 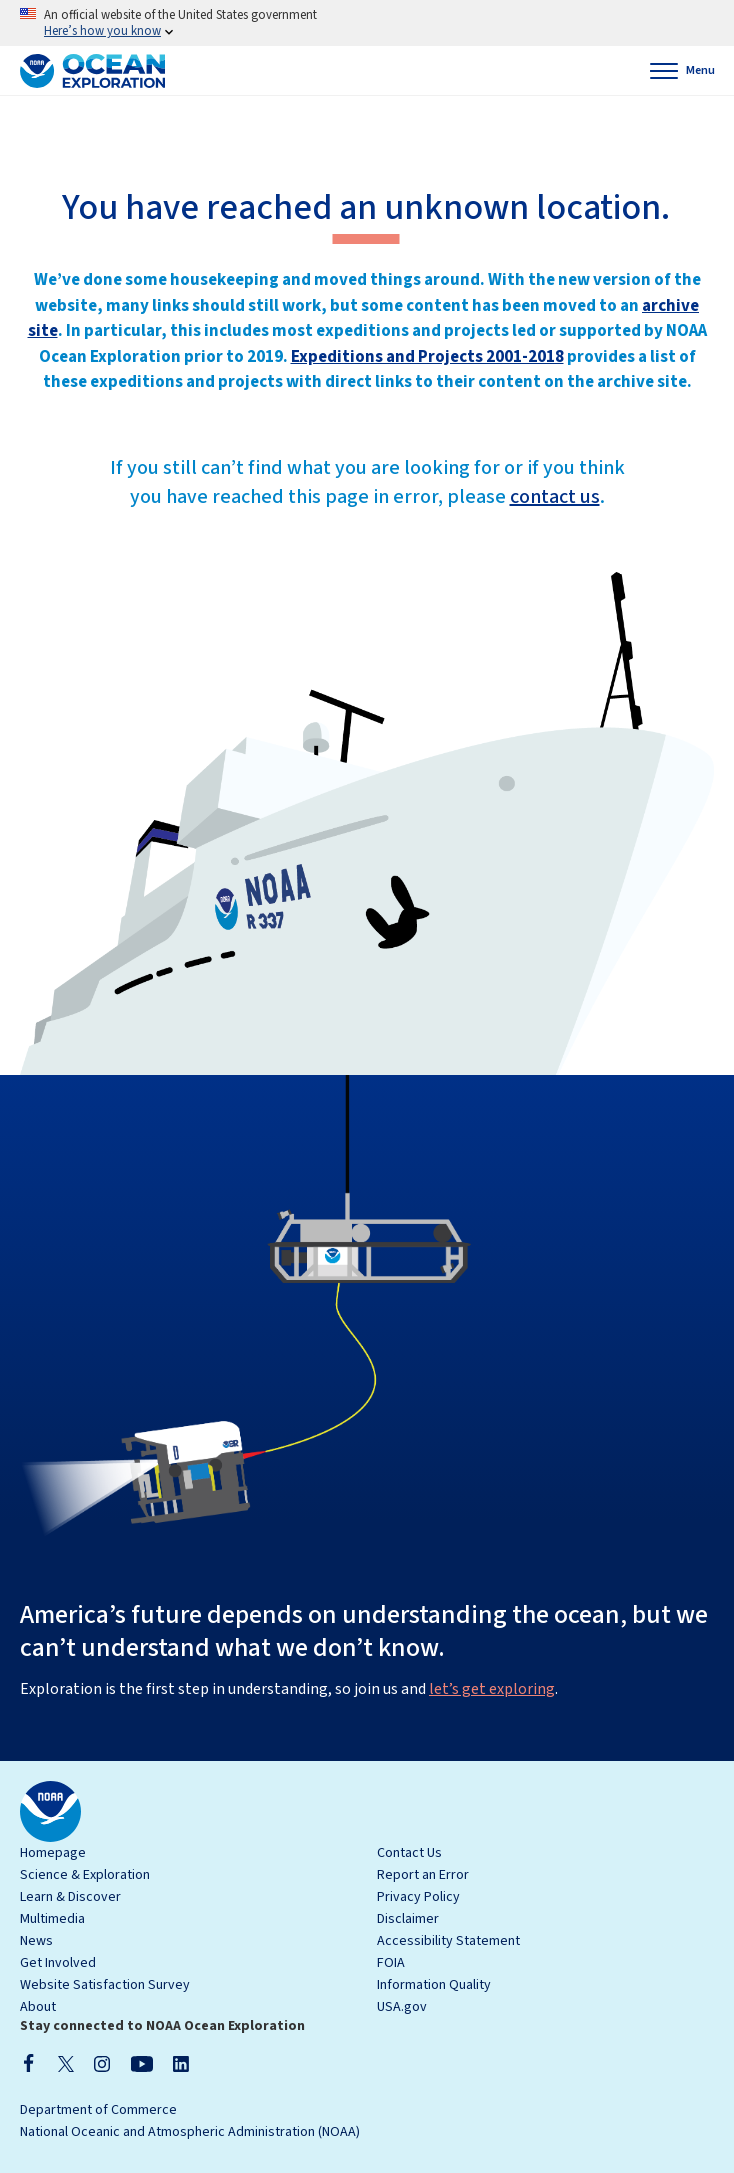 What do you see at coordinates (52, 1919) in the screenshot?
I see `Multimedia` at bounding box center [52, 1919].